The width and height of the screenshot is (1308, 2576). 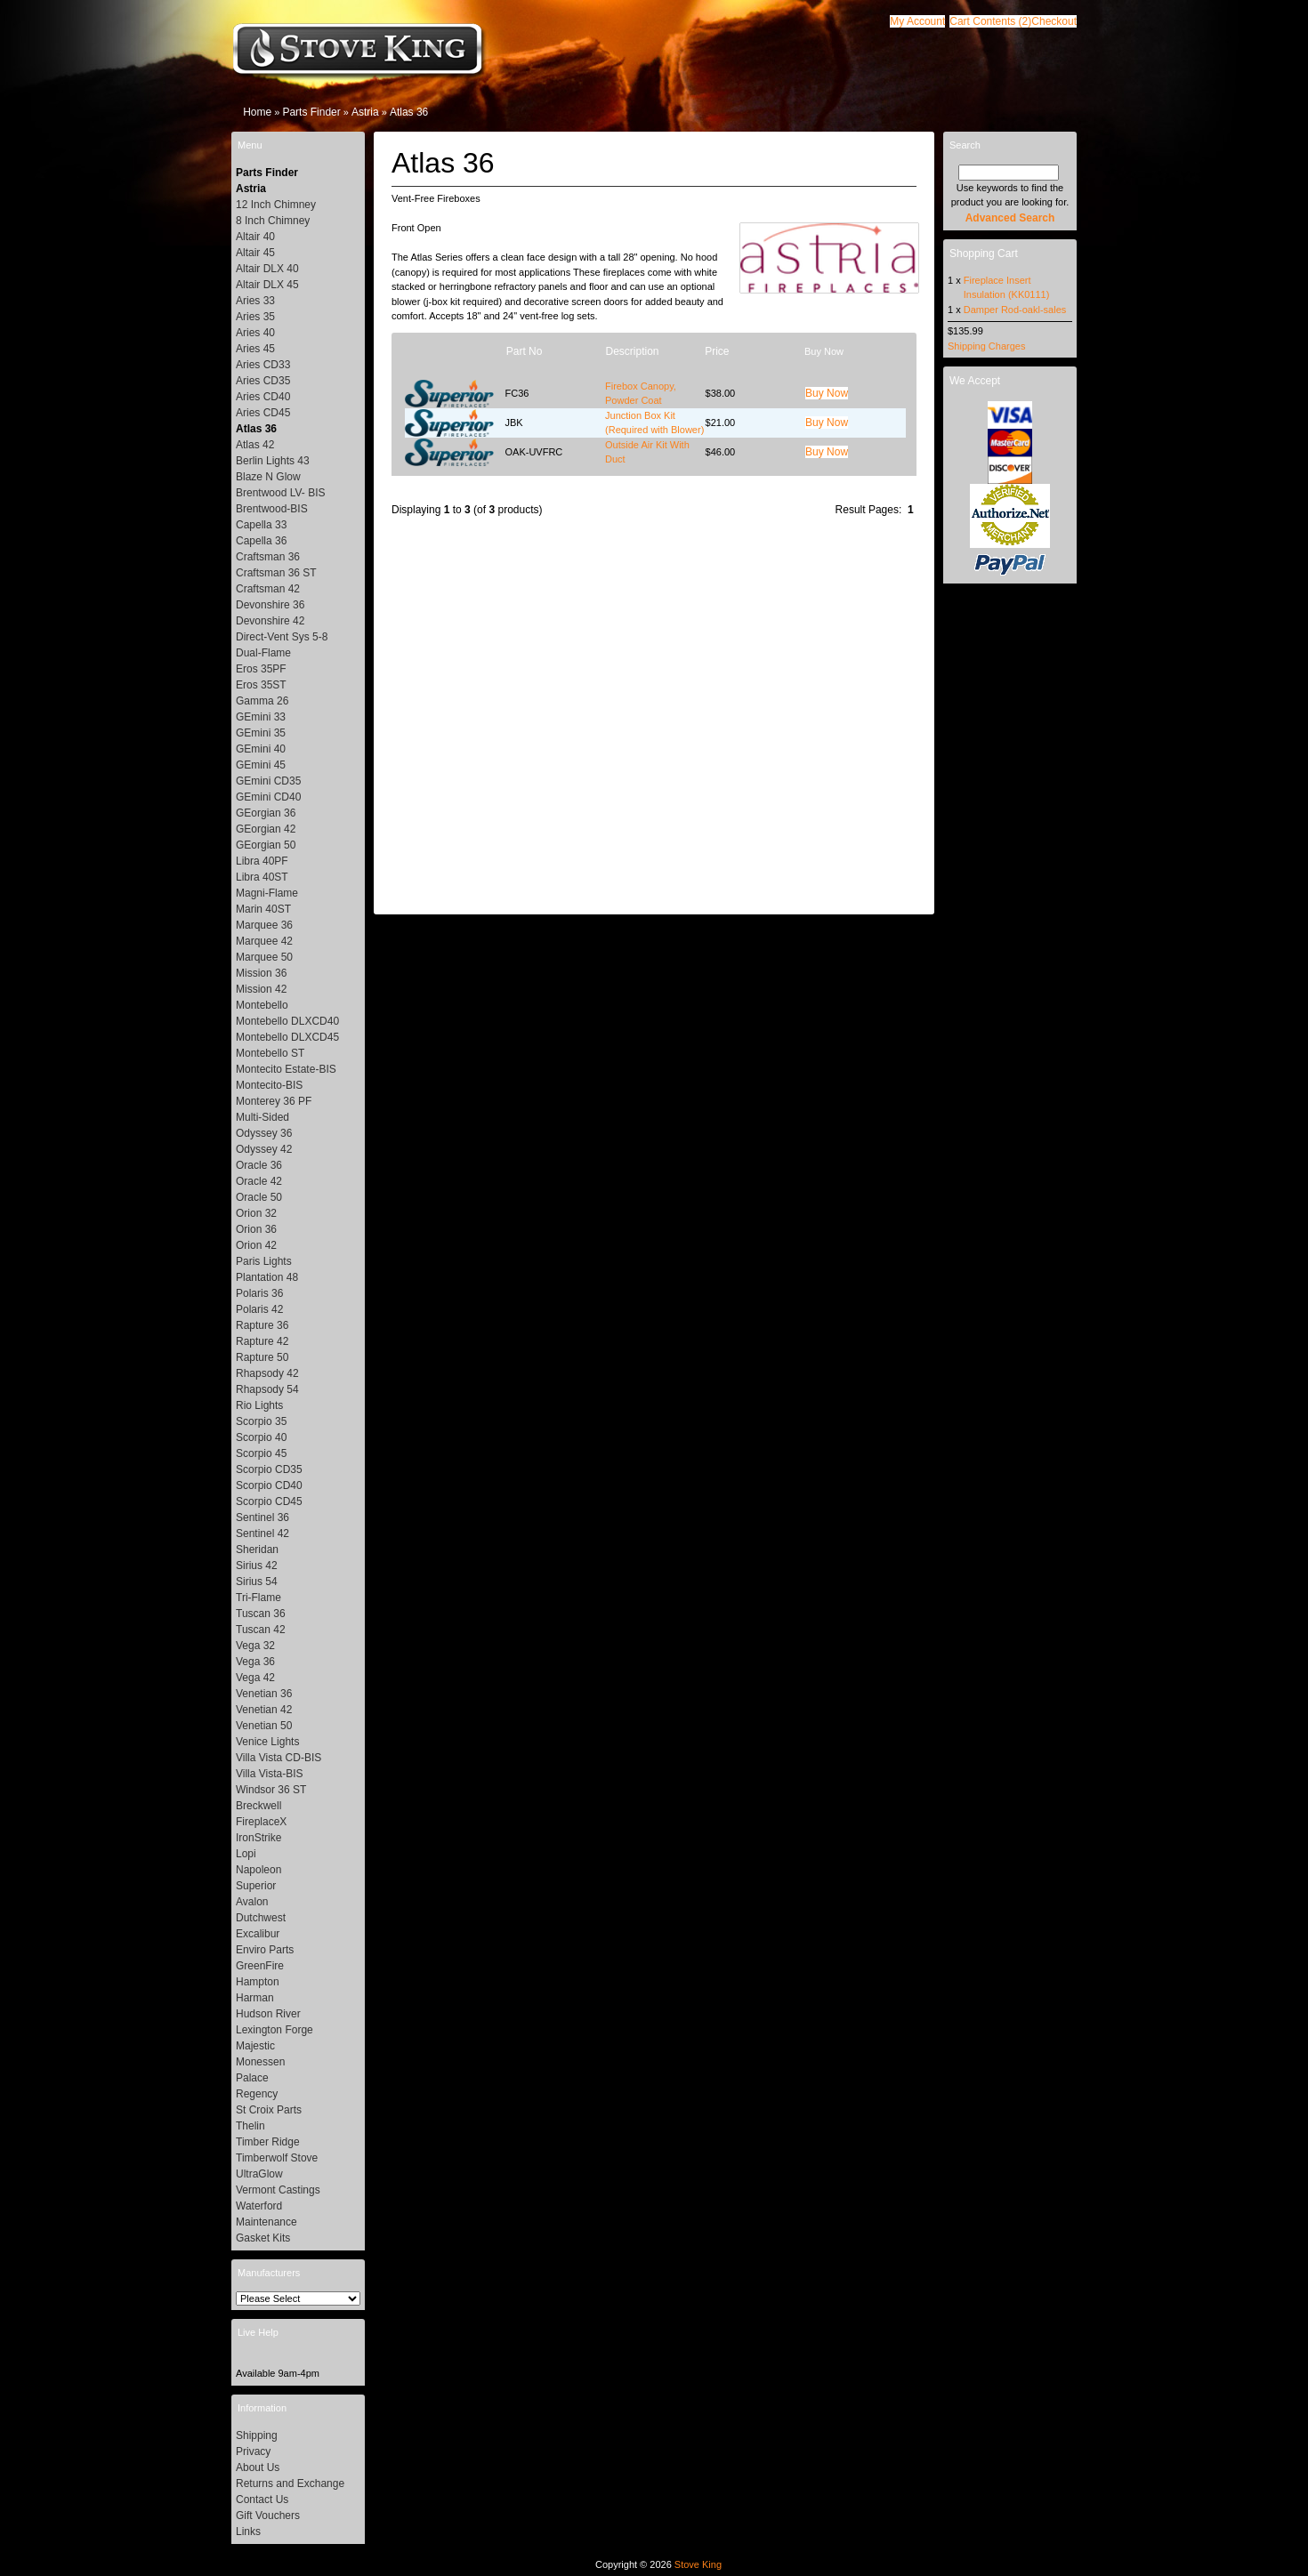 What do you see at coordinates (262, 877) in the screenshot?
I see `Libra 40ST` at bounding box center [262, 877].